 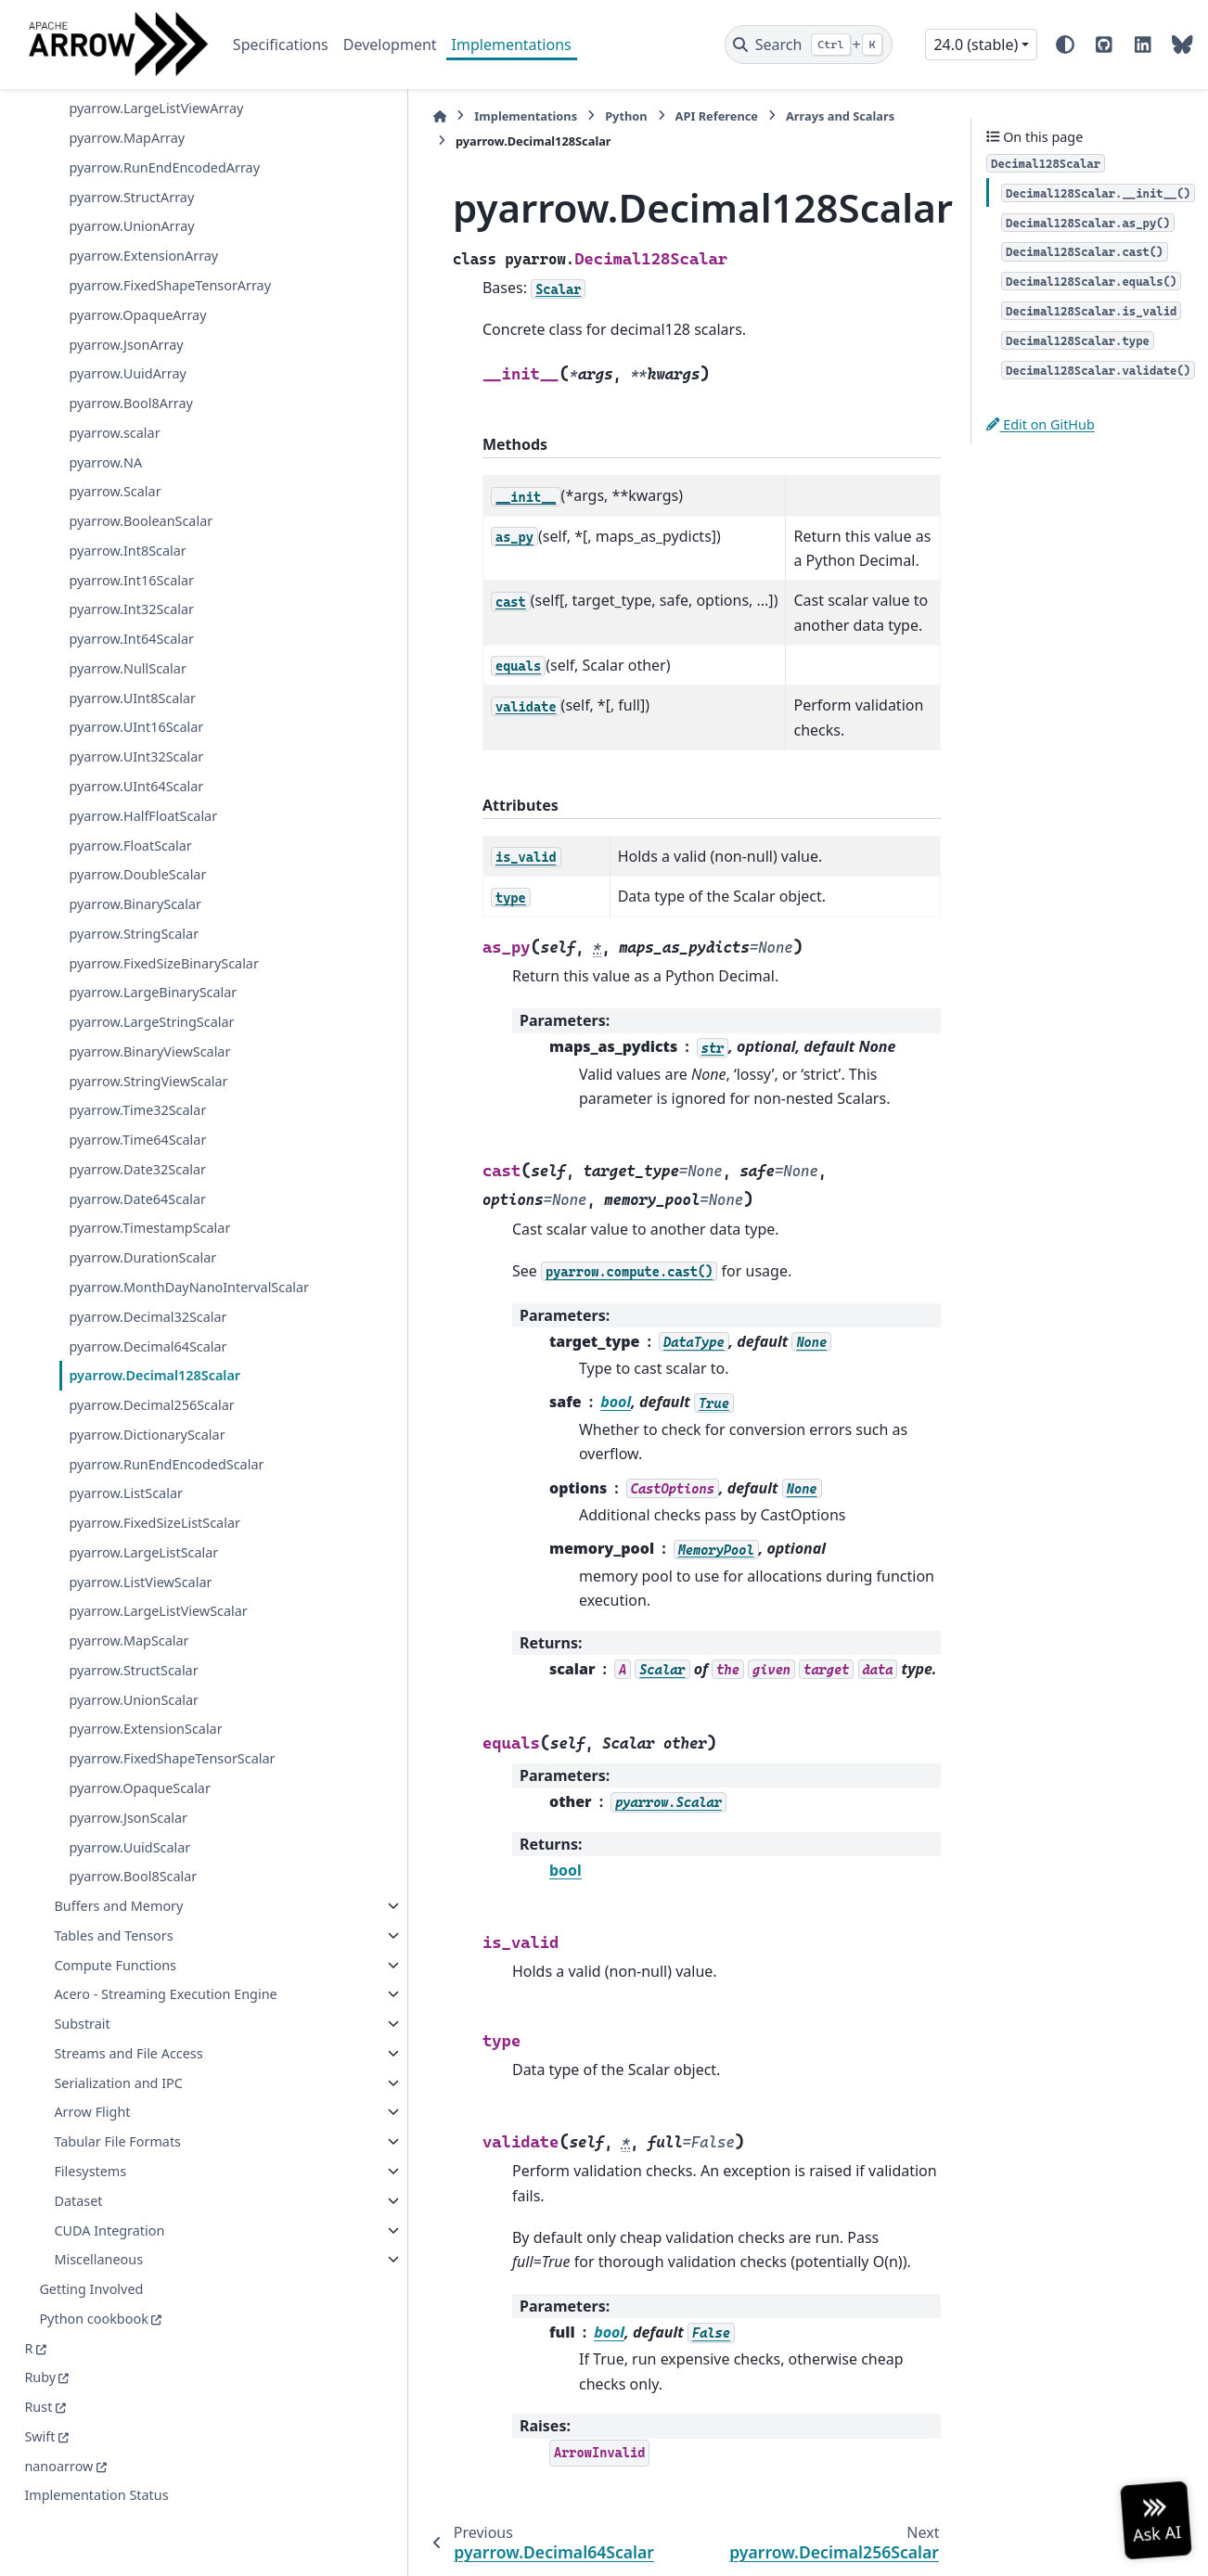 What do you see at coordinates (105, 419) in the screenshot?
I see `pyarrow.NA` at bounding box center [105, 419].